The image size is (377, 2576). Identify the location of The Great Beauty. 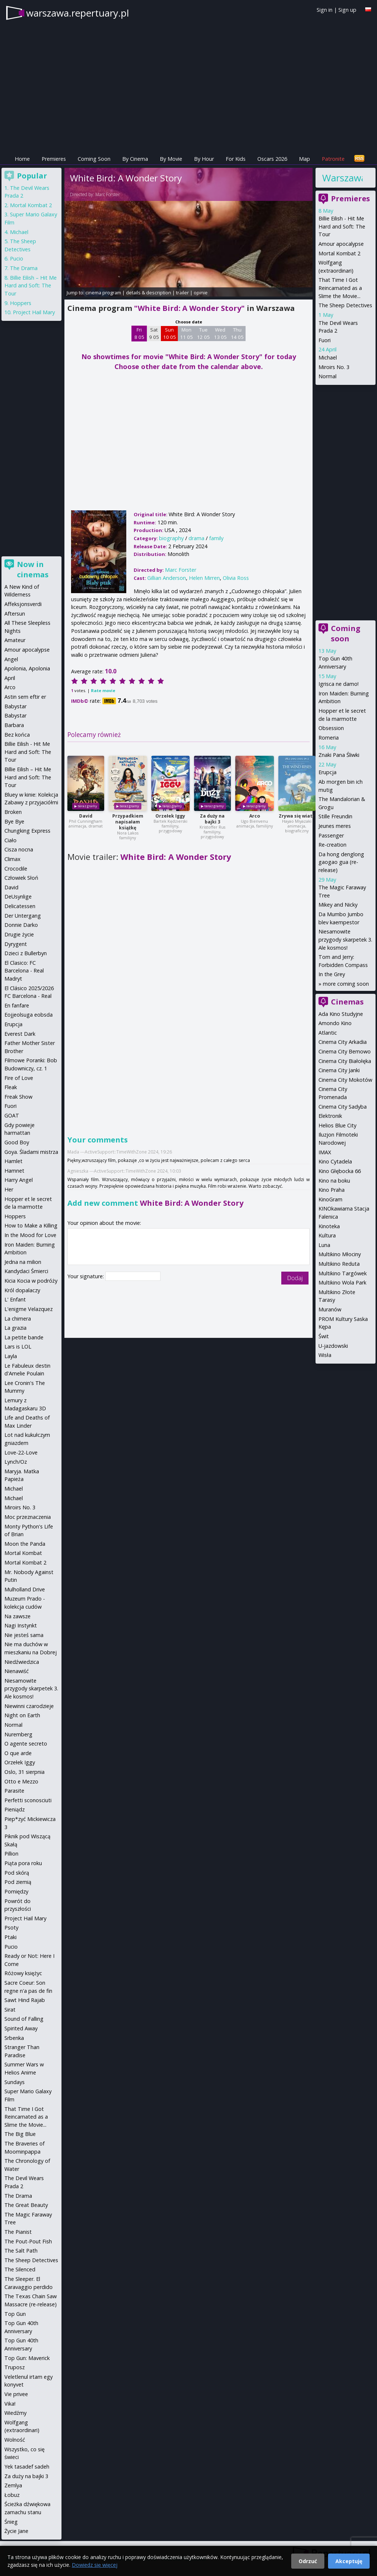
(26, 2204).